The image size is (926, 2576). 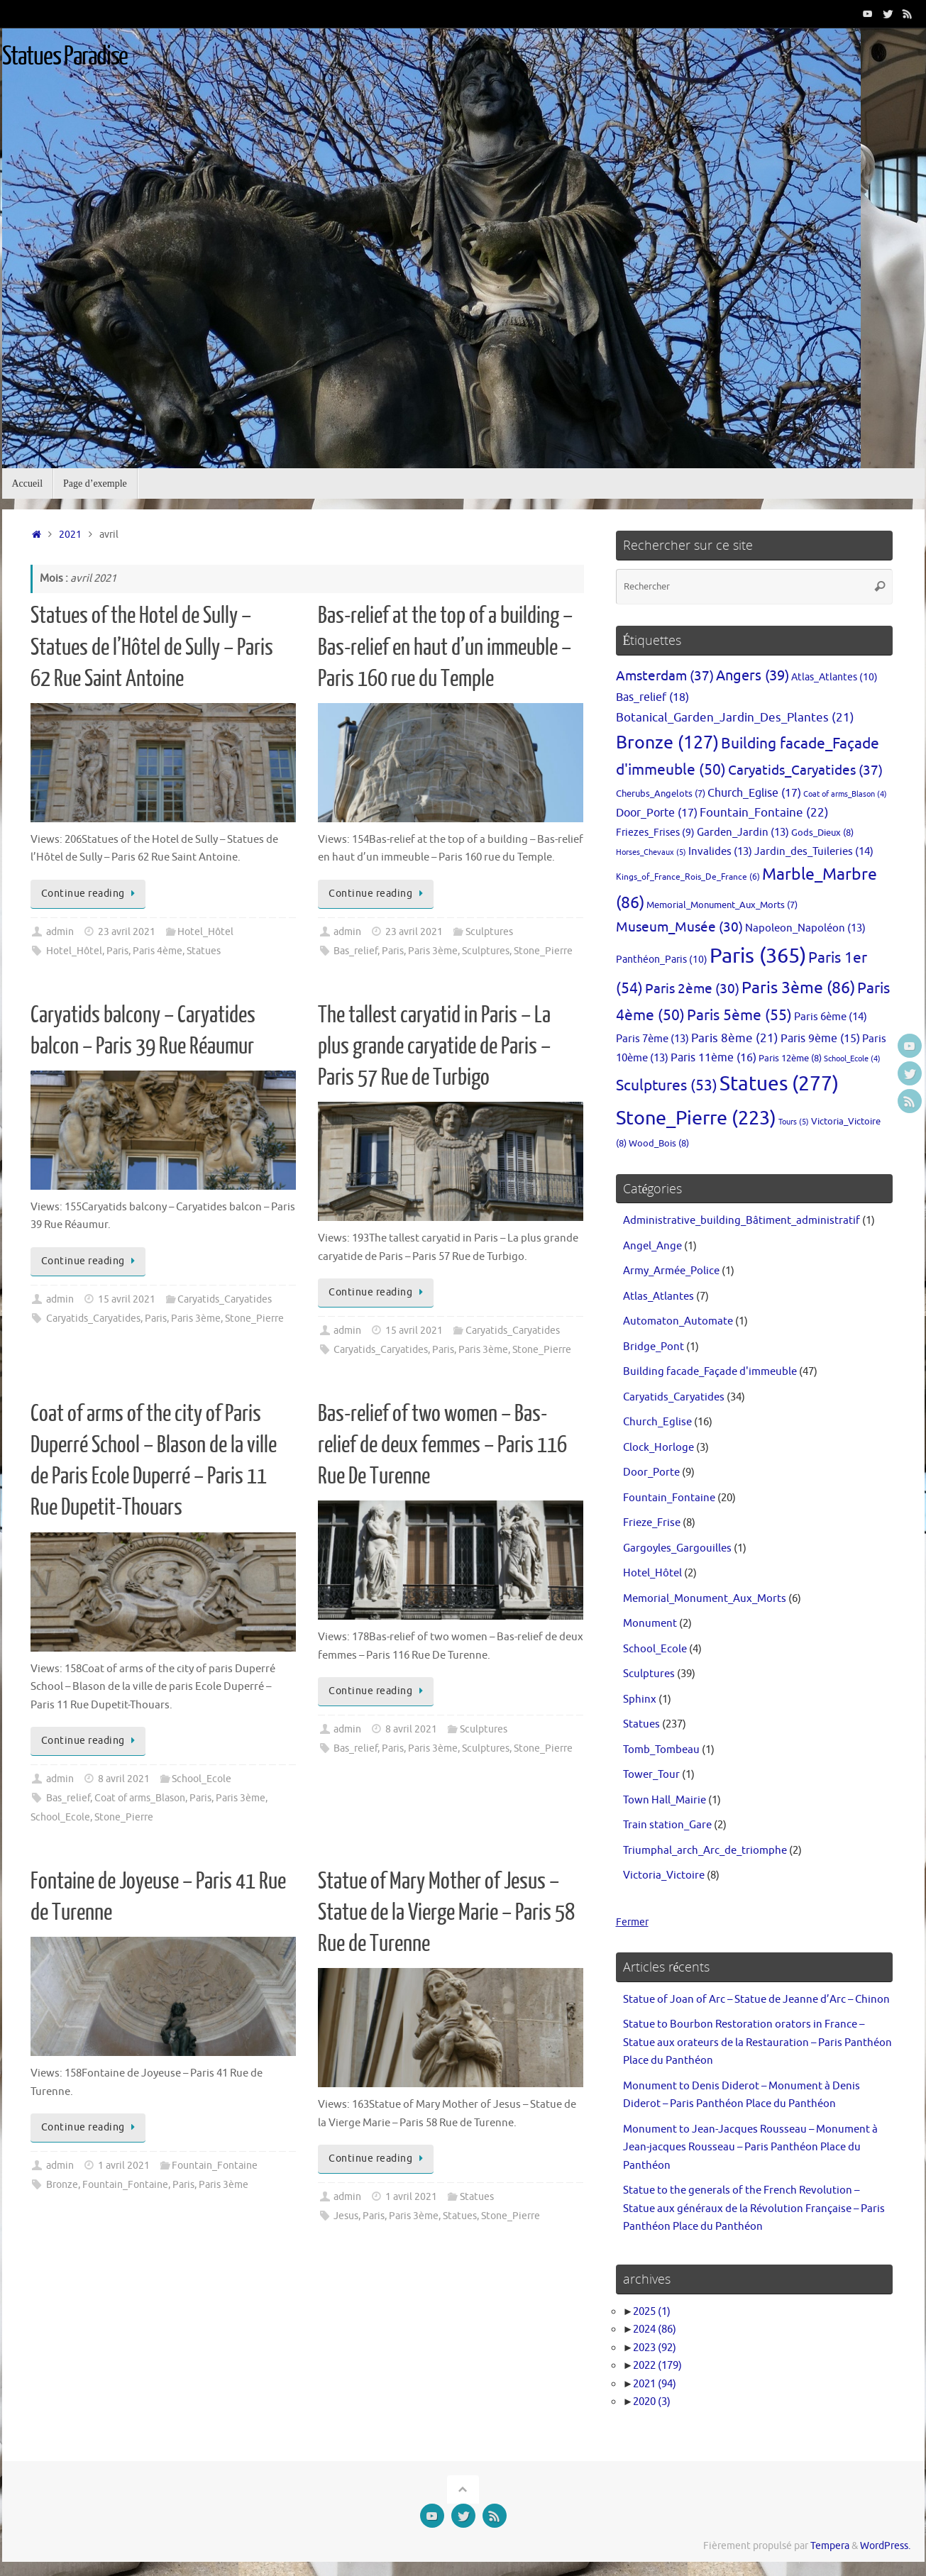 What do you see at coordinates (215, 2166) in the screenshot?
I see `Fountain_Fontaine` at bounding box center [215, 2166].